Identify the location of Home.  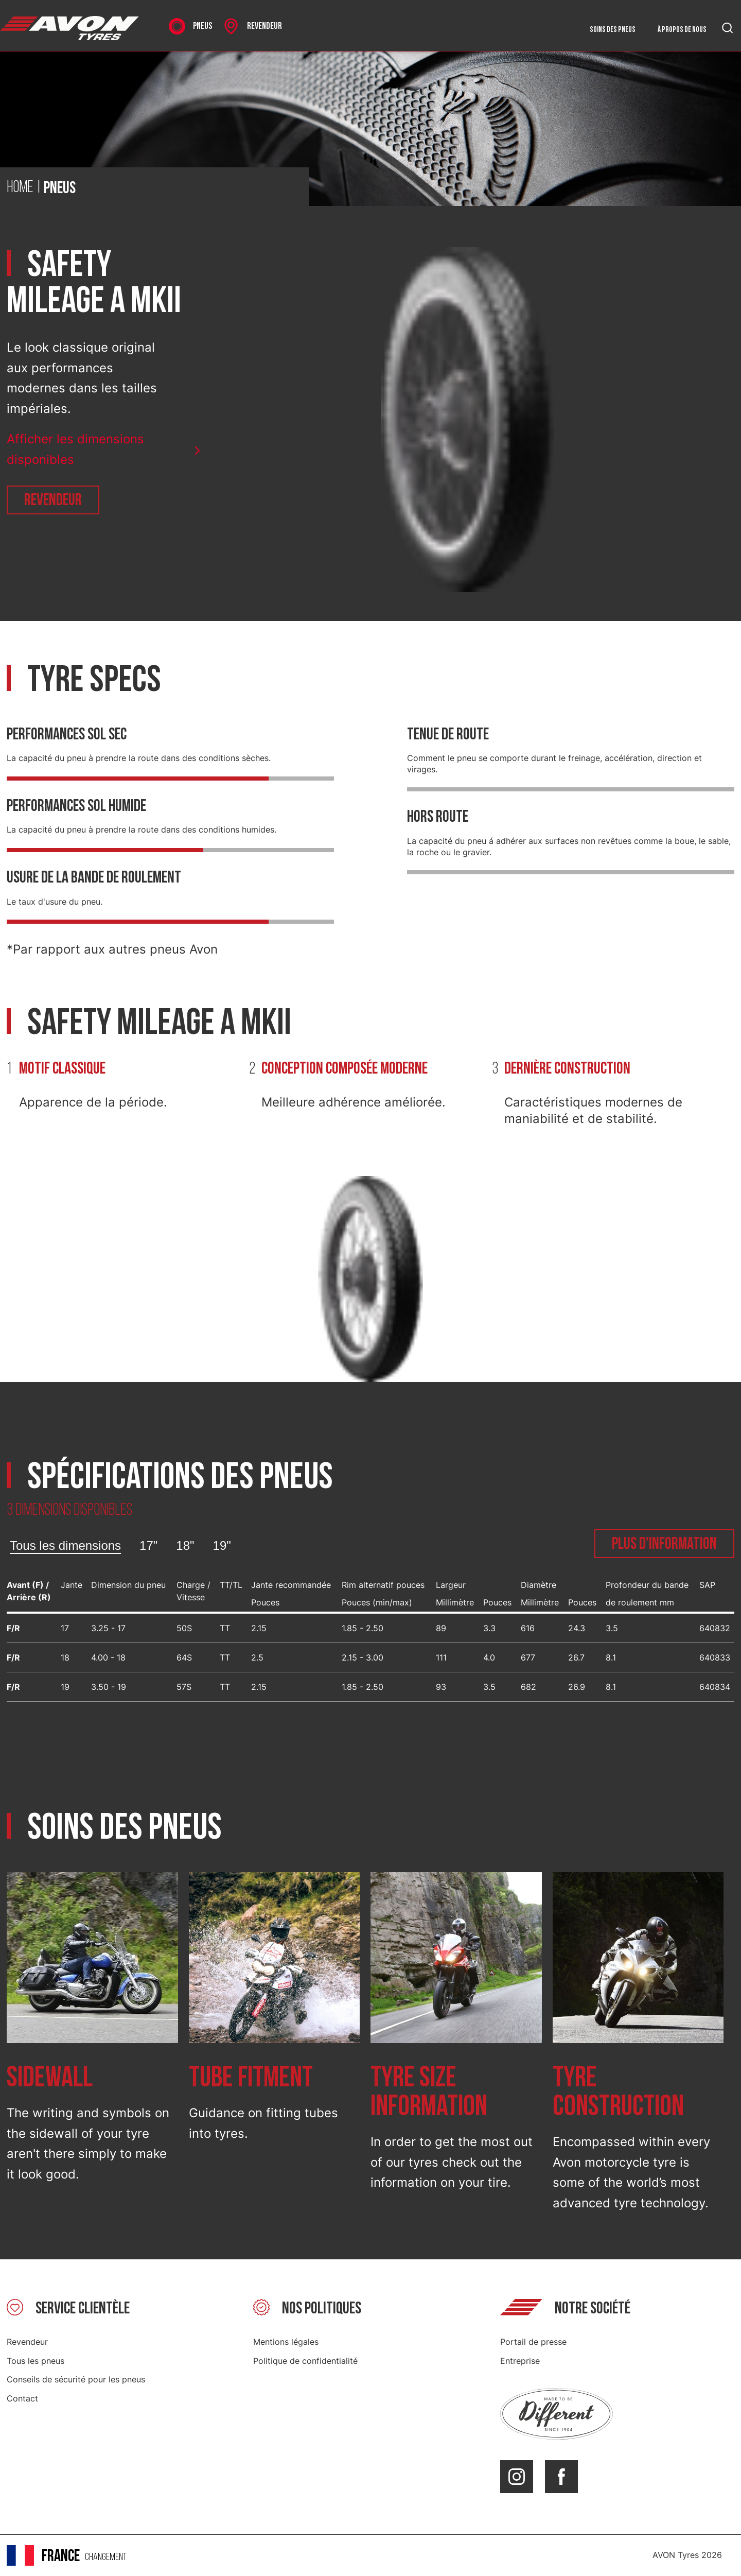
(20, 188).